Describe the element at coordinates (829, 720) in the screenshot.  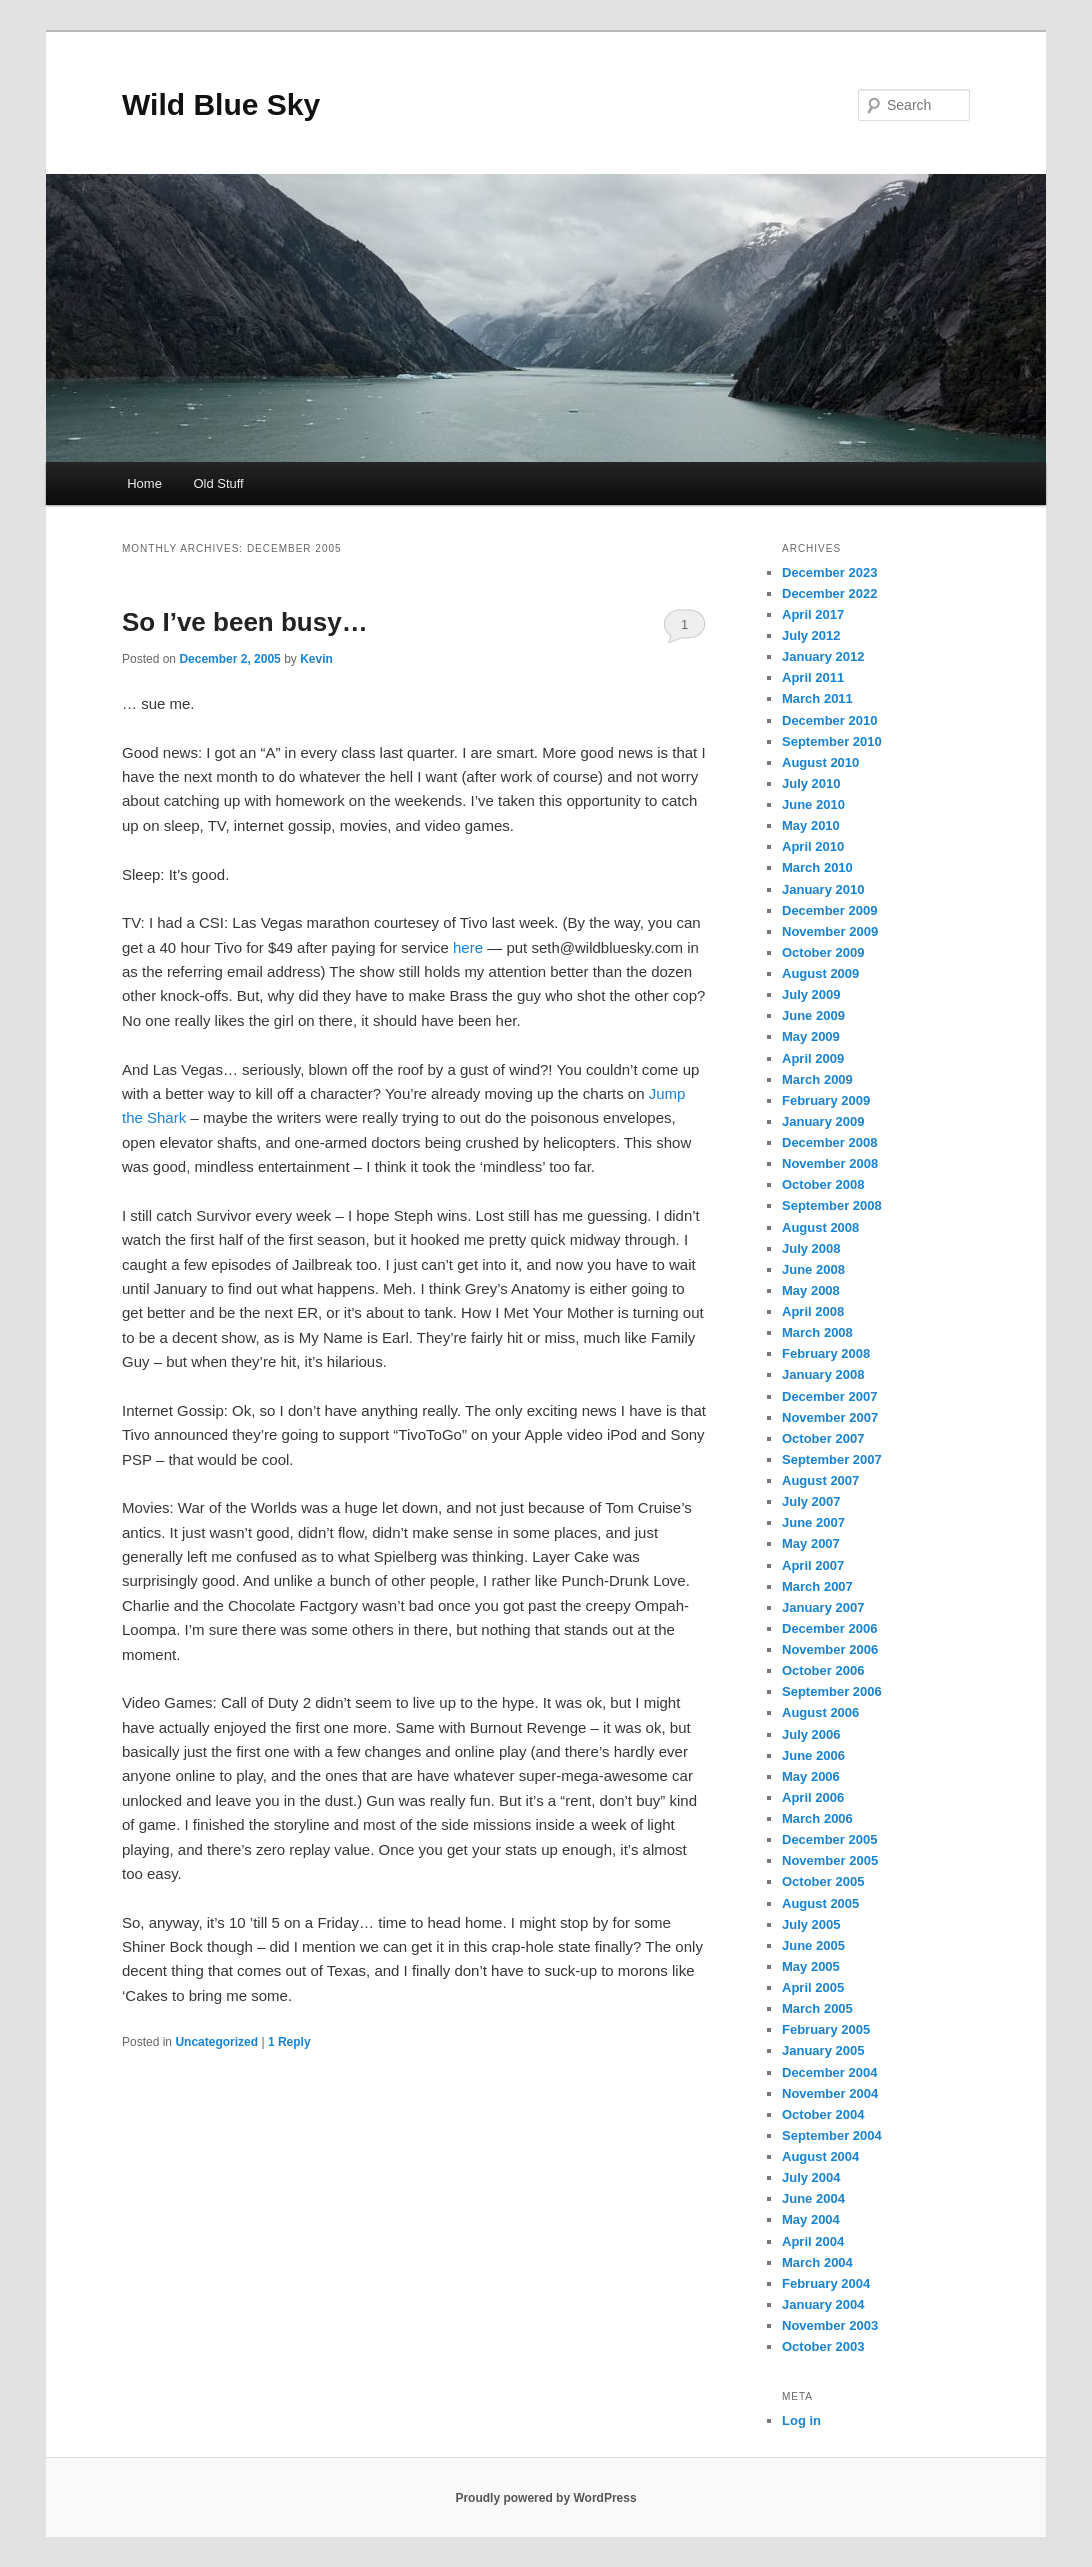
I see `December 2010` at that location.